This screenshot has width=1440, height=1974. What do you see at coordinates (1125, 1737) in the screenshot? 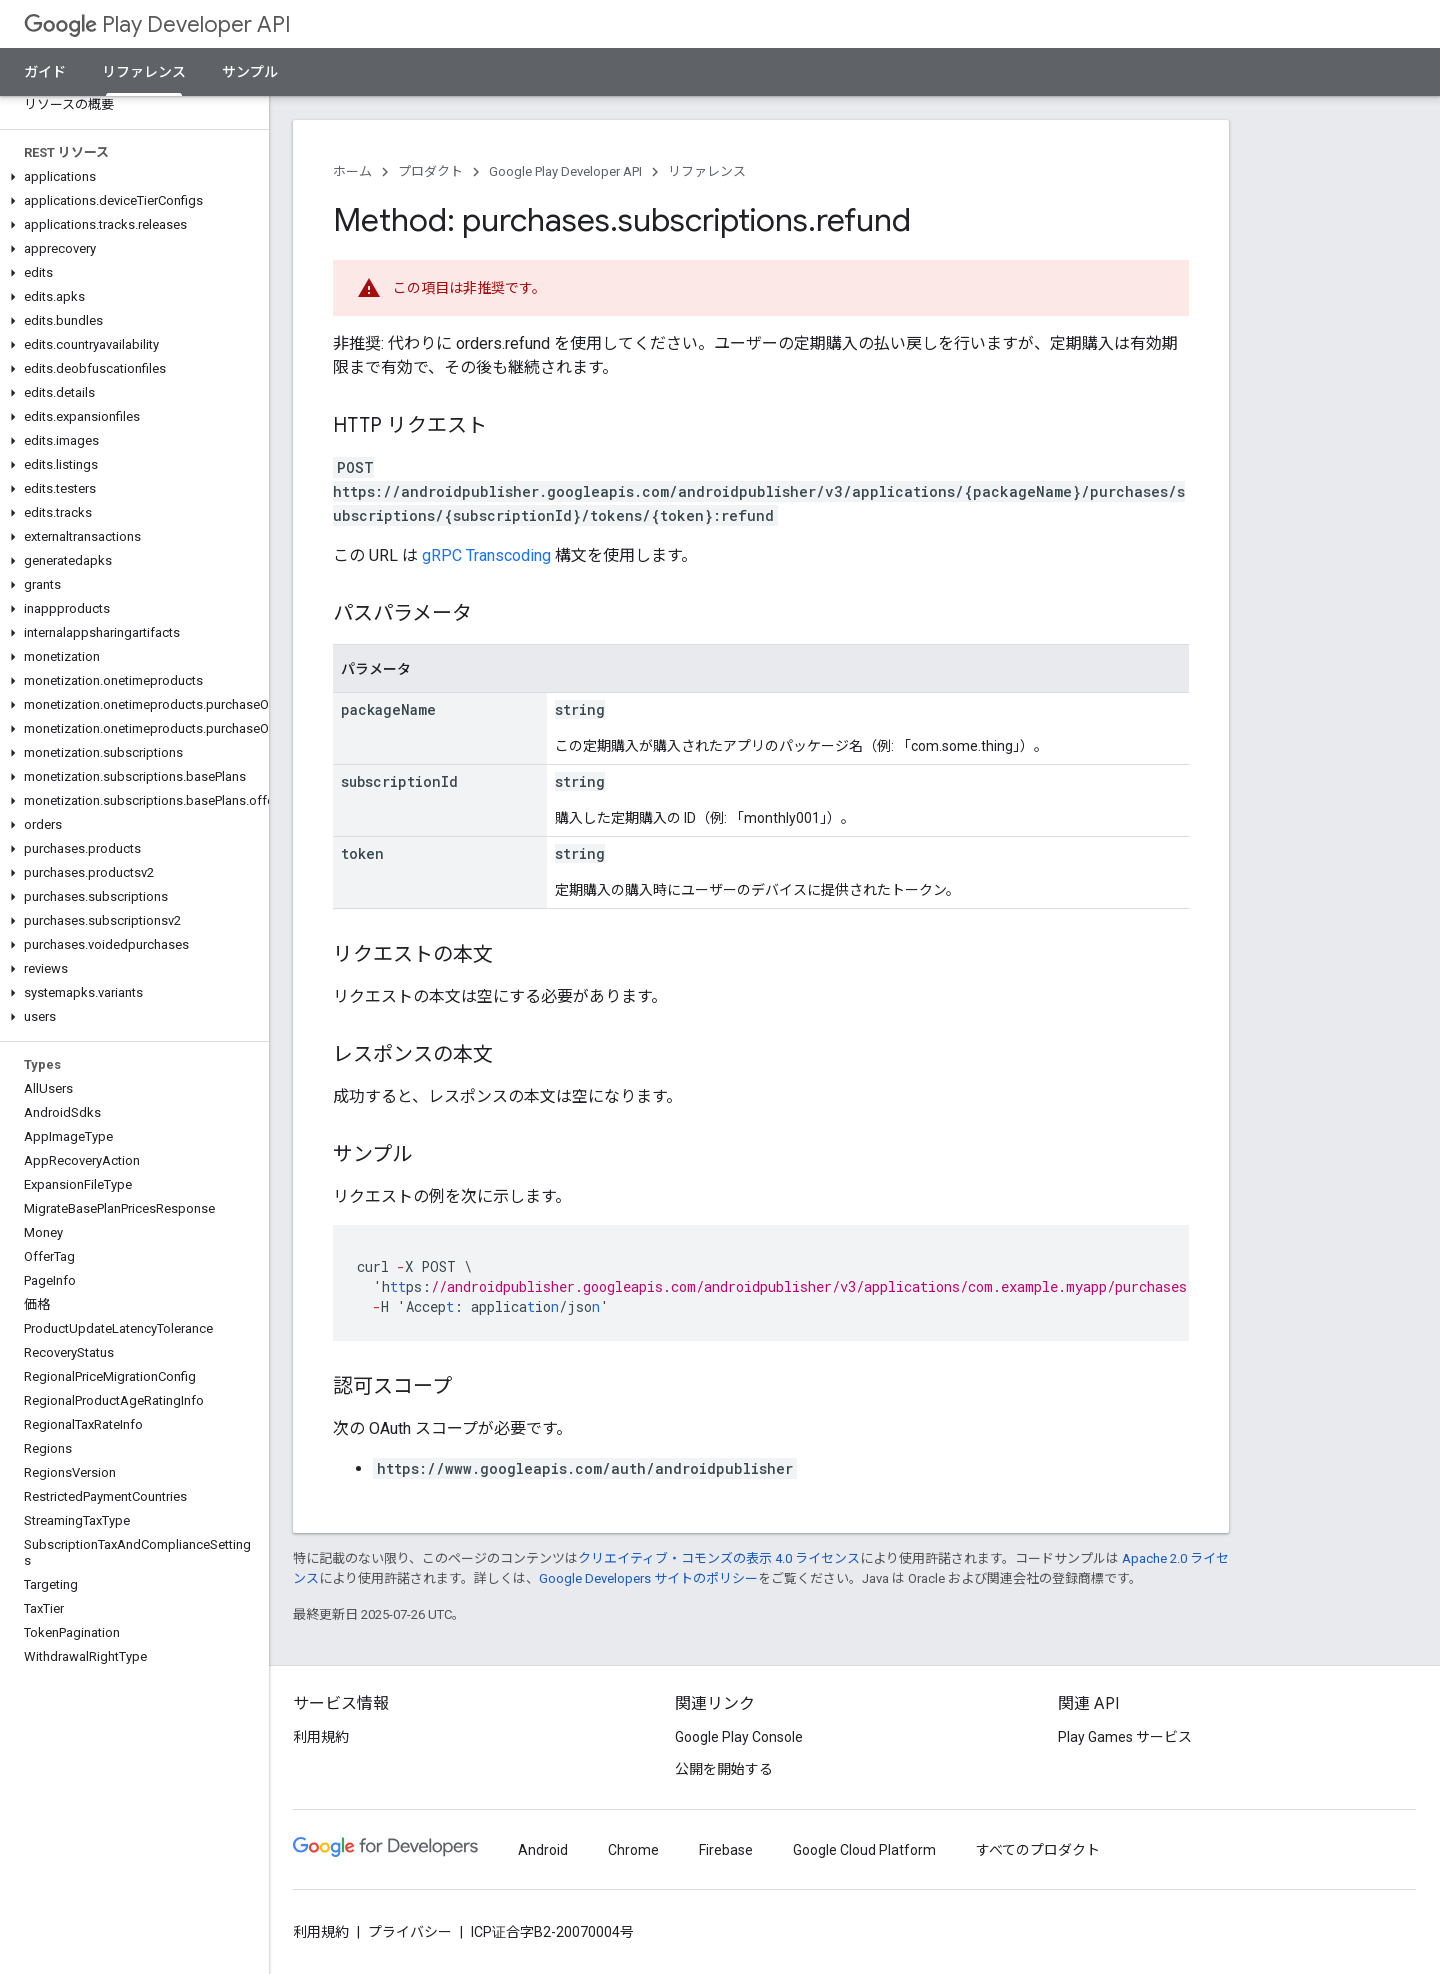
I see `Play Games サービス` at bounding box center [1125, 1737].